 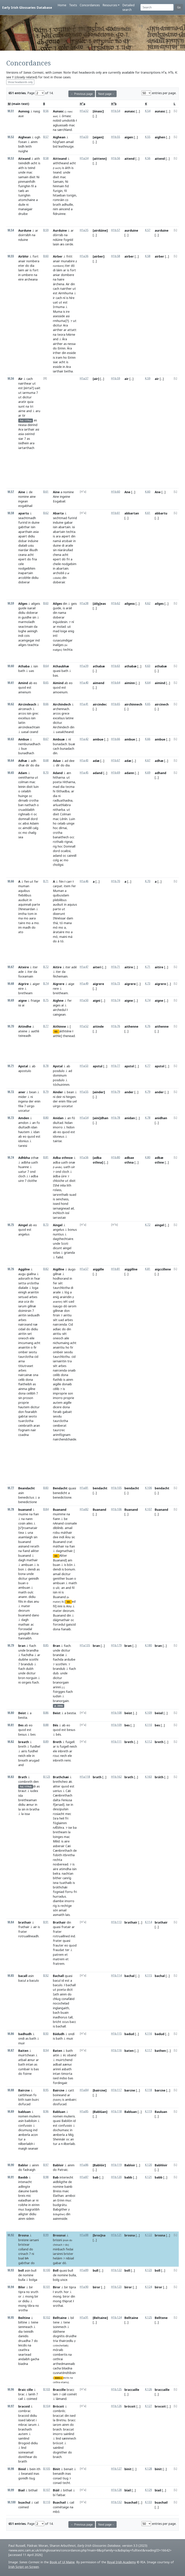 I want to click on ni, so click(x=27, y=204).